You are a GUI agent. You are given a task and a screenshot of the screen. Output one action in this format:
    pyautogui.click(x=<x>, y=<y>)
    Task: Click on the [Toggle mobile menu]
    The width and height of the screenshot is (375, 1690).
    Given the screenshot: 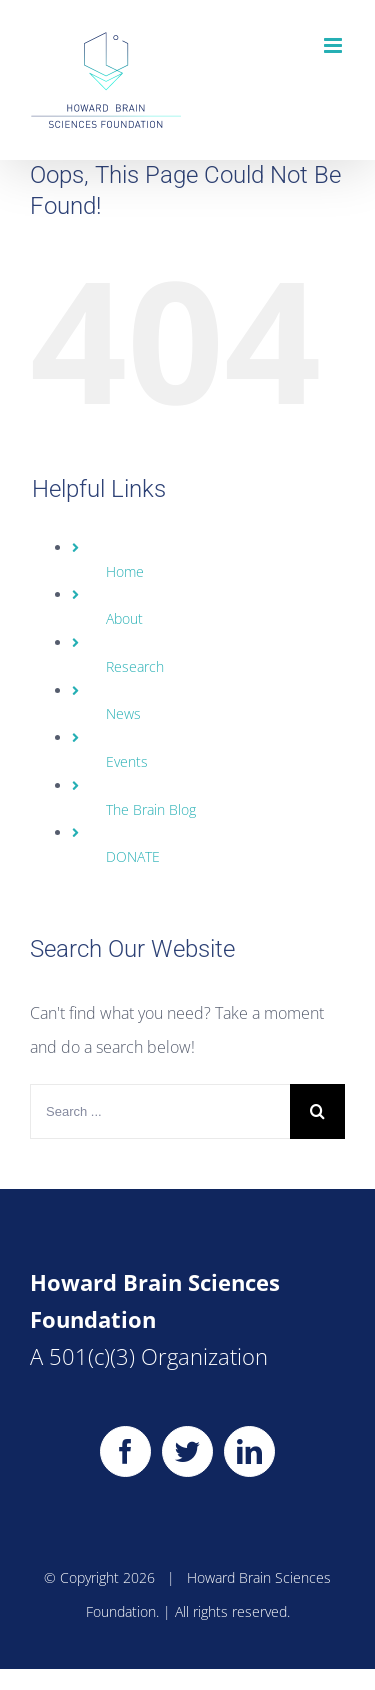 What is the action you would take?
    pyautogui.click(x=334, y=45)
    